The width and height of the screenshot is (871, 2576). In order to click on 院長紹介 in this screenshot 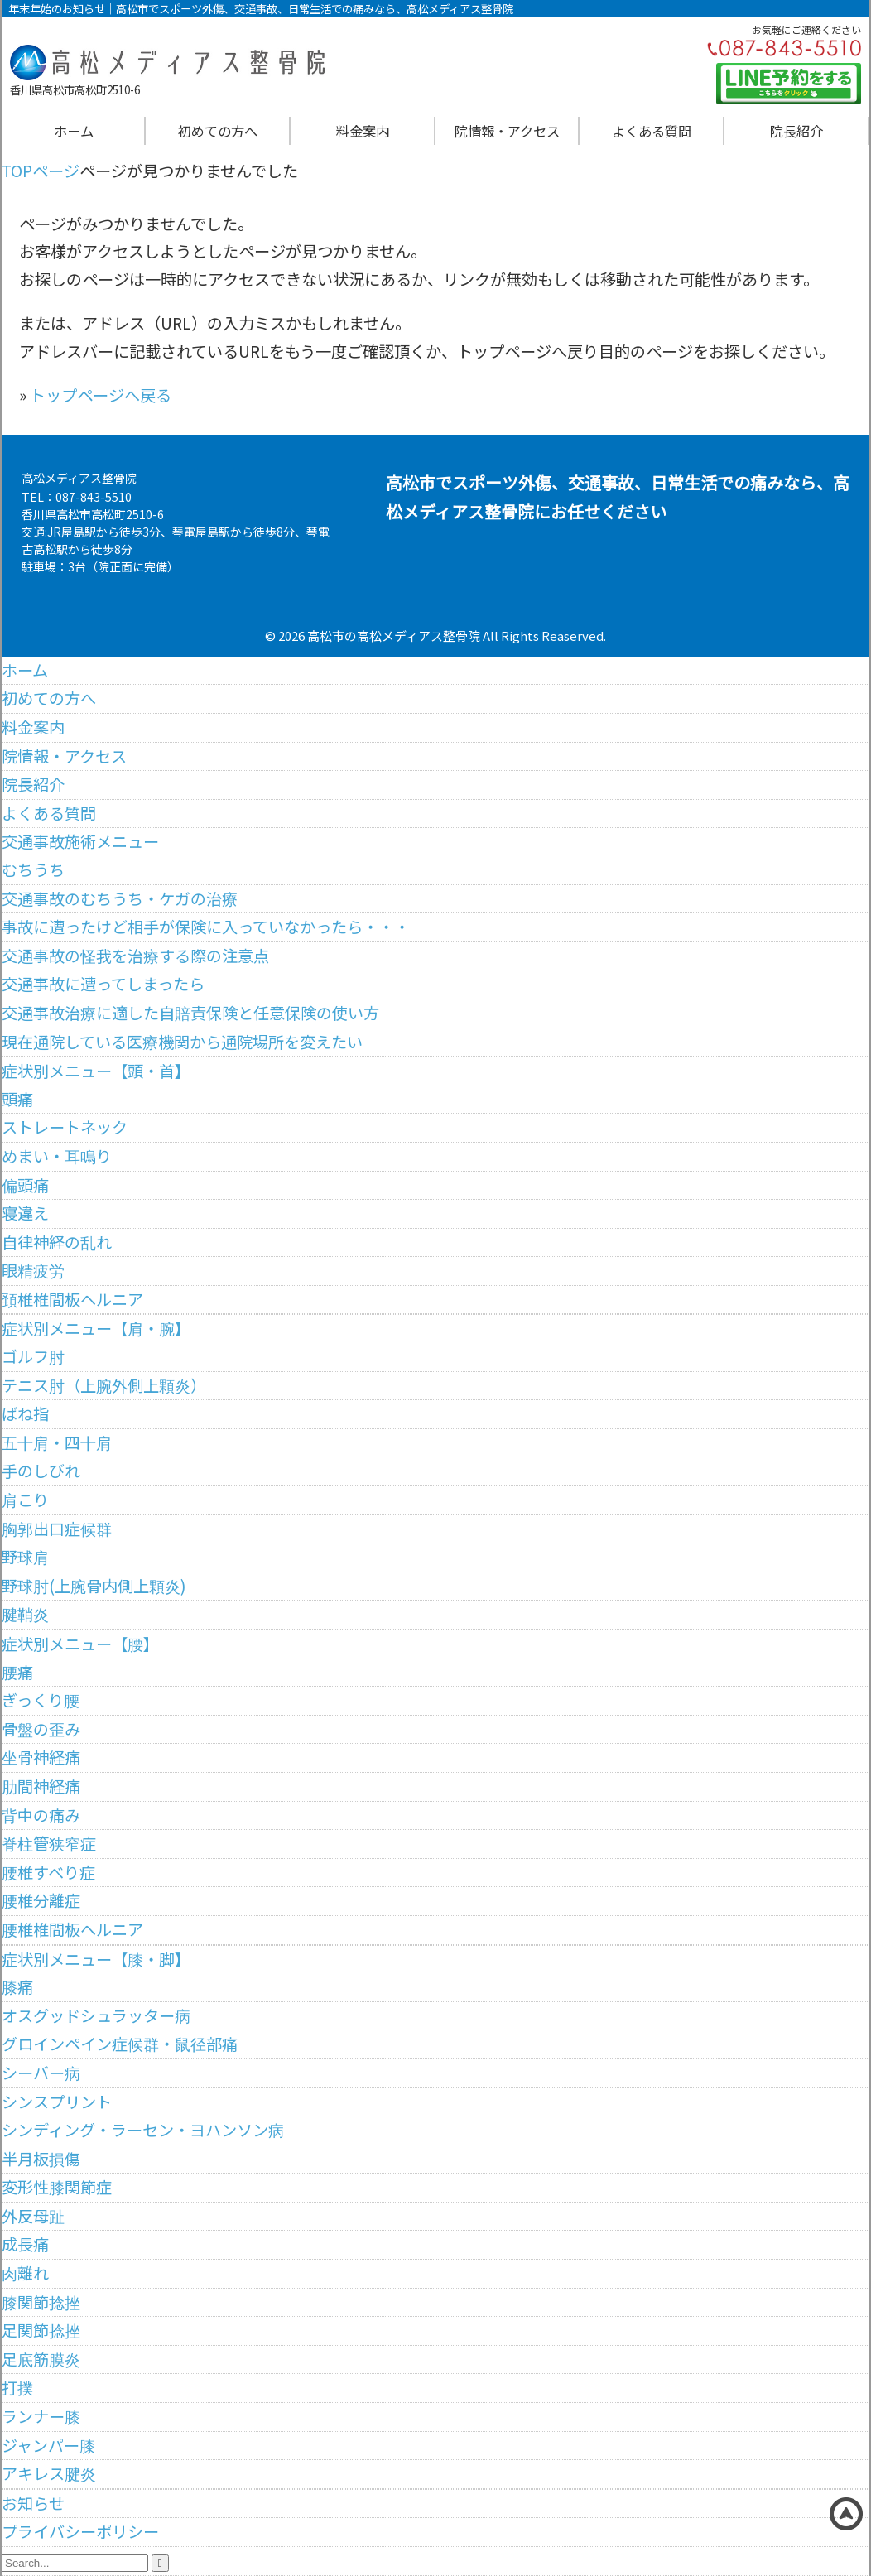, I will do `click(796, 131)`.